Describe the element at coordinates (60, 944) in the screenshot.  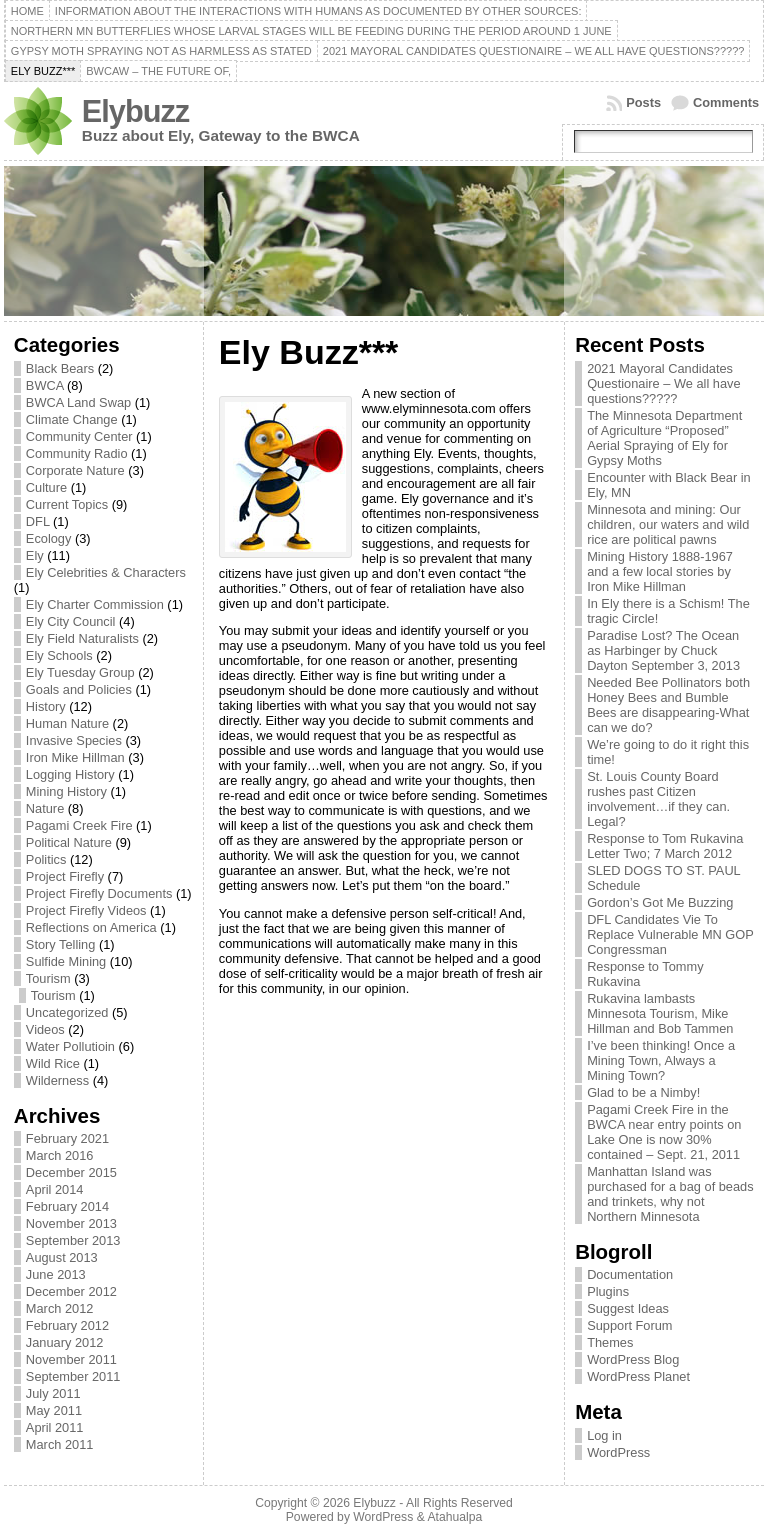
I see `Story Telling` at that location.